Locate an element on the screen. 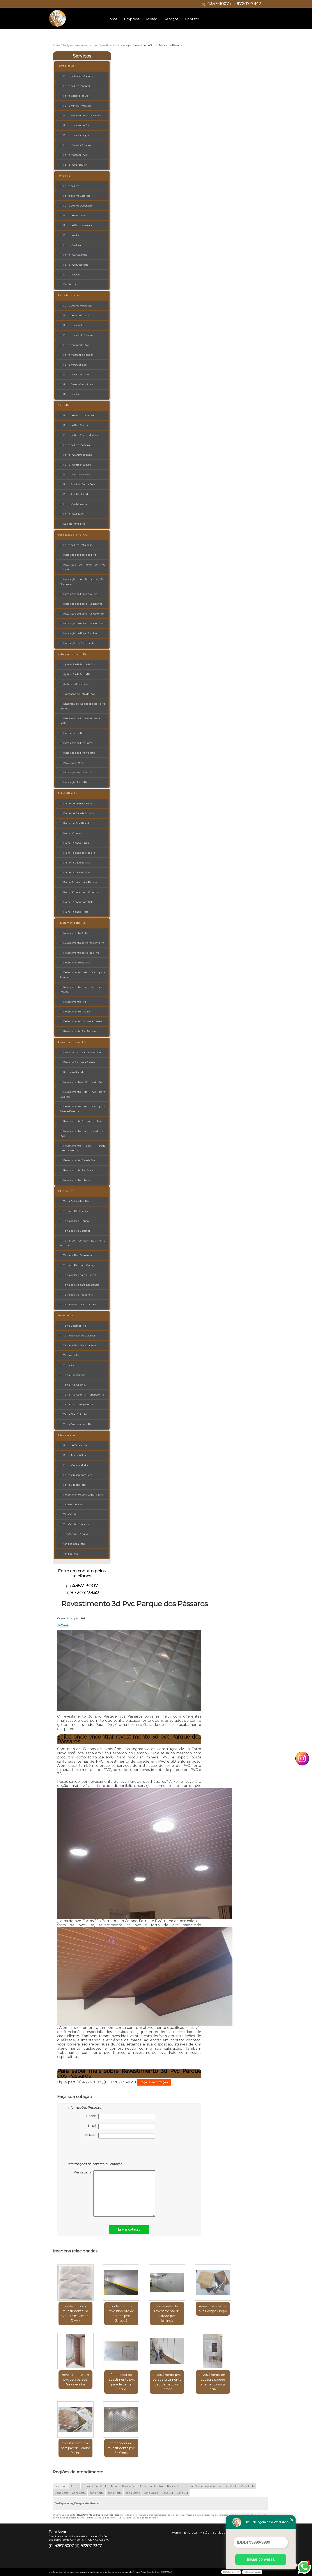 Image resolution: width=312 pixels, height=2576 pixels. Revestimento de Parede de Pvc is located at coordinates (83, 1082).